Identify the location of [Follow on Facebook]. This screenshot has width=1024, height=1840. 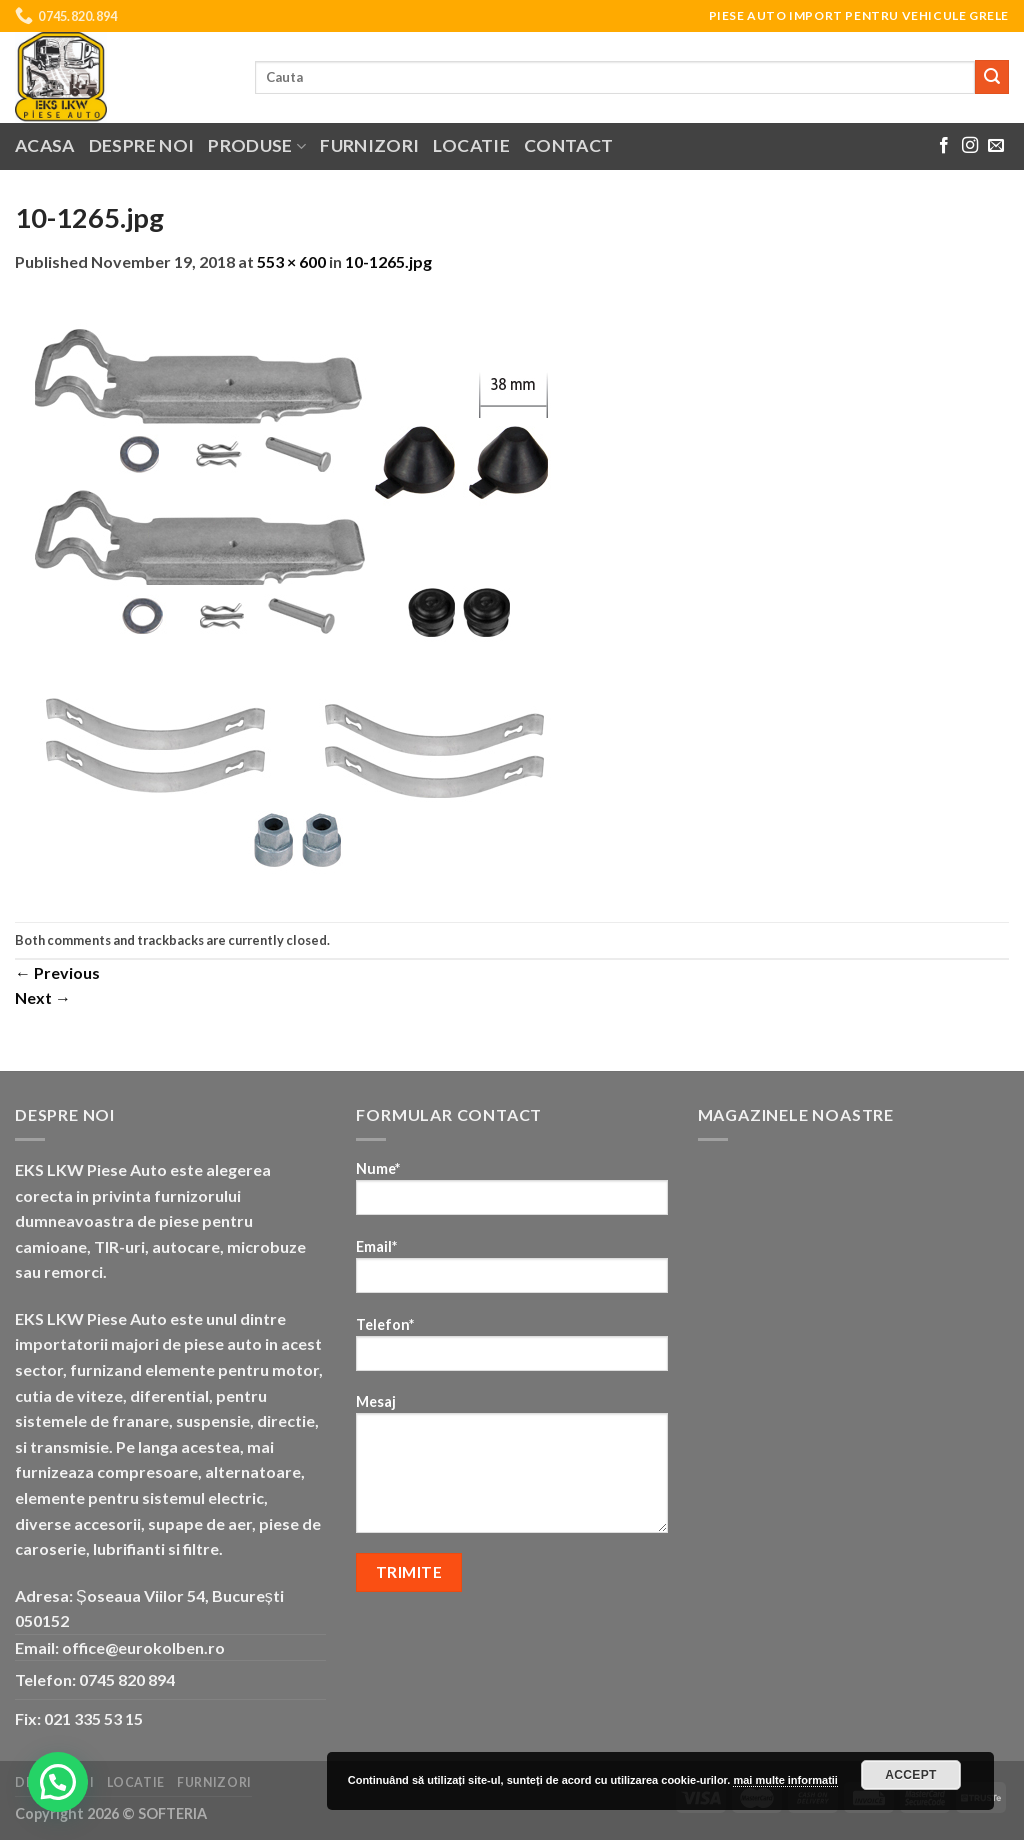
(944, 146).